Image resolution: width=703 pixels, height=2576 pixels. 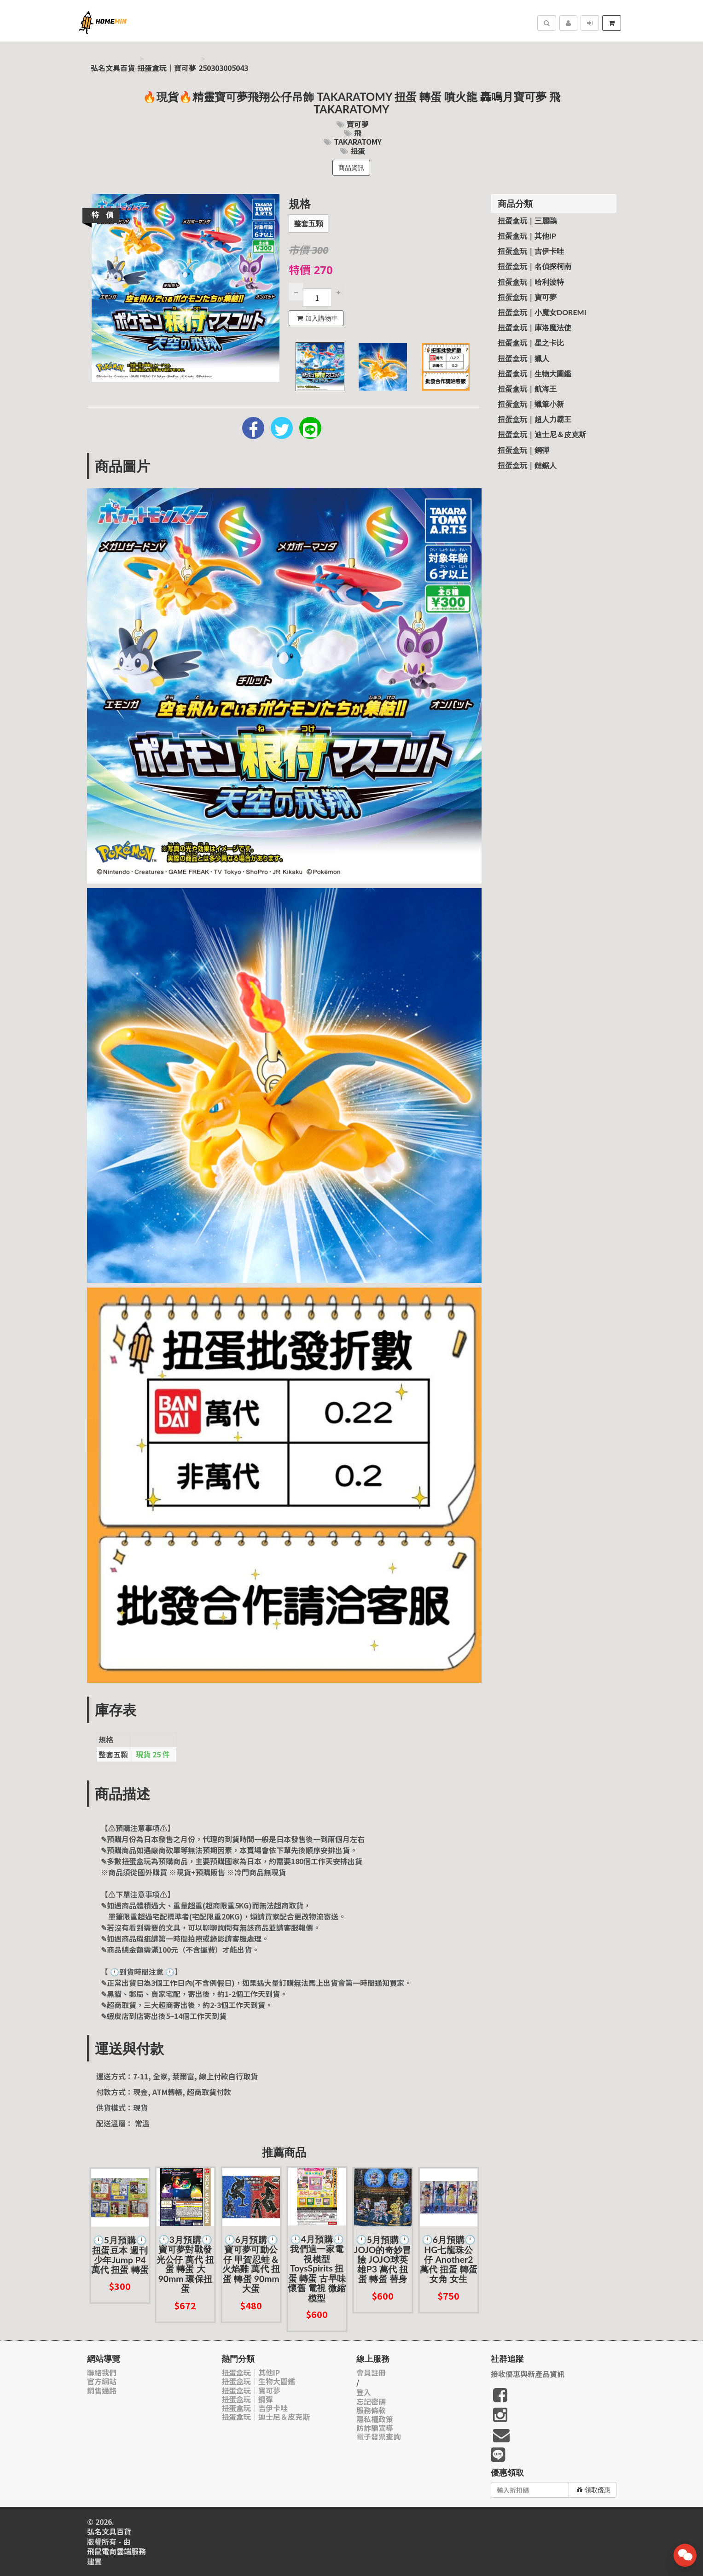 I want to click on 服務條款, so click(x=371, y=2410).